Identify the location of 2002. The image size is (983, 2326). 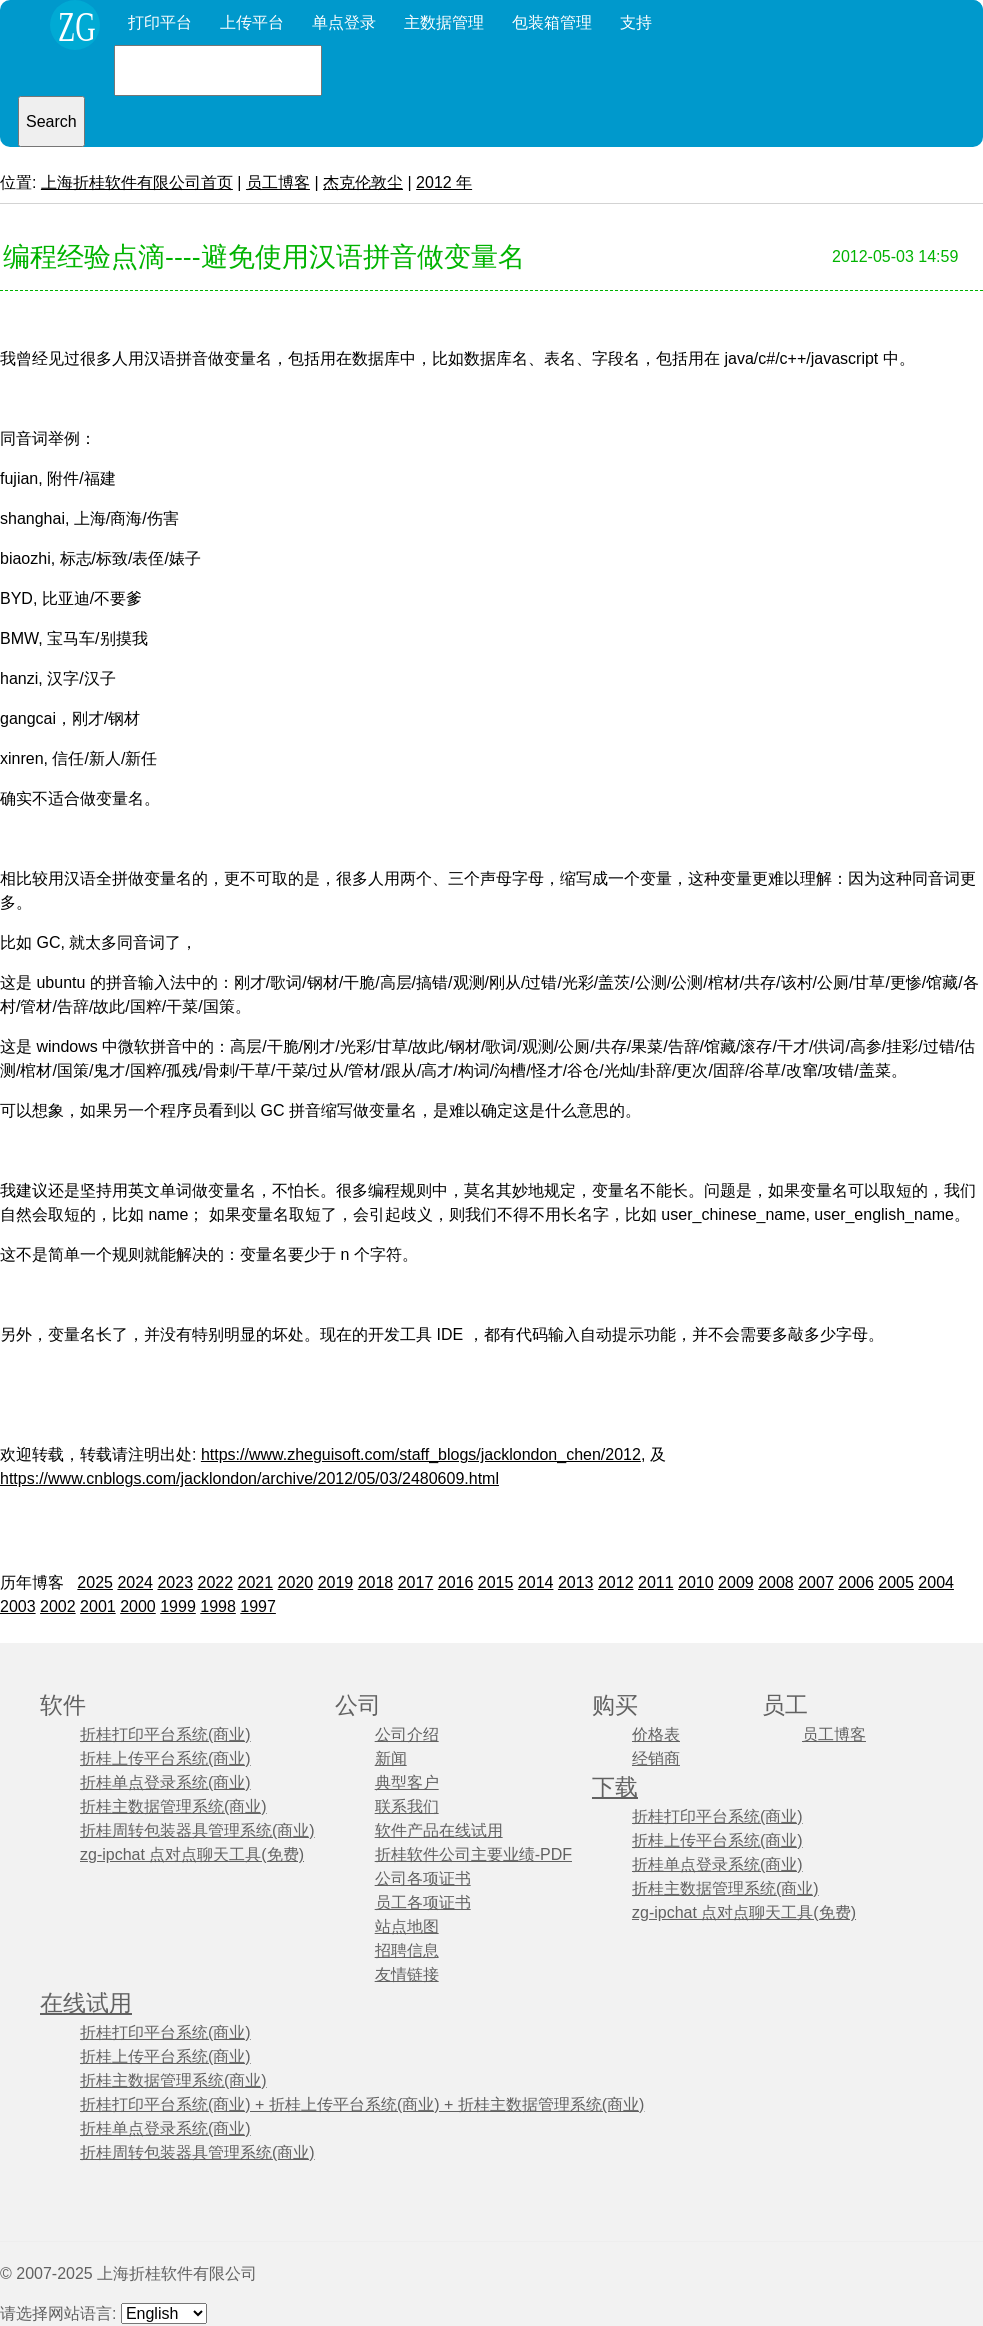
(58, 1606).